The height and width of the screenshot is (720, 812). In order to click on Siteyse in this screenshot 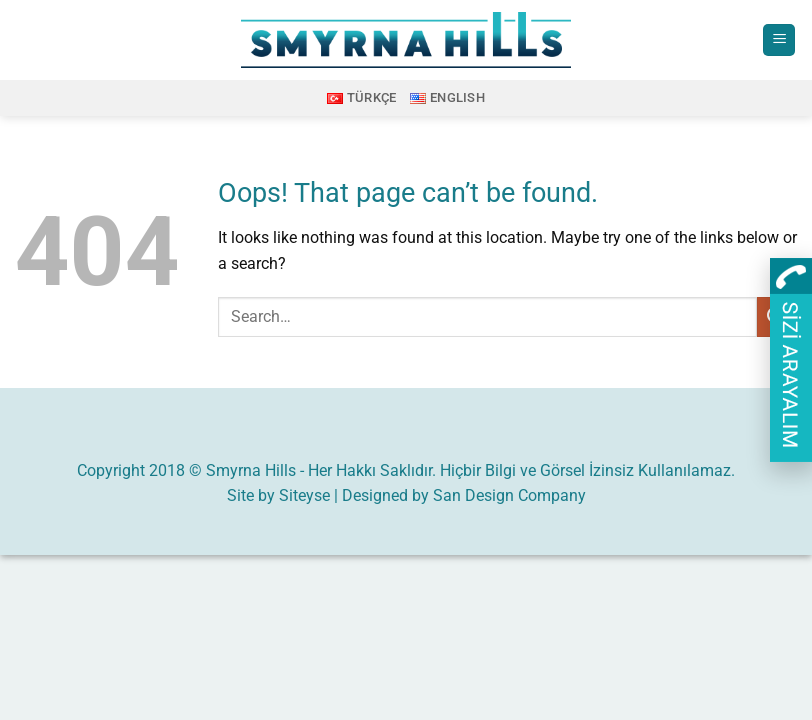, I will do `click(304, 495)`.